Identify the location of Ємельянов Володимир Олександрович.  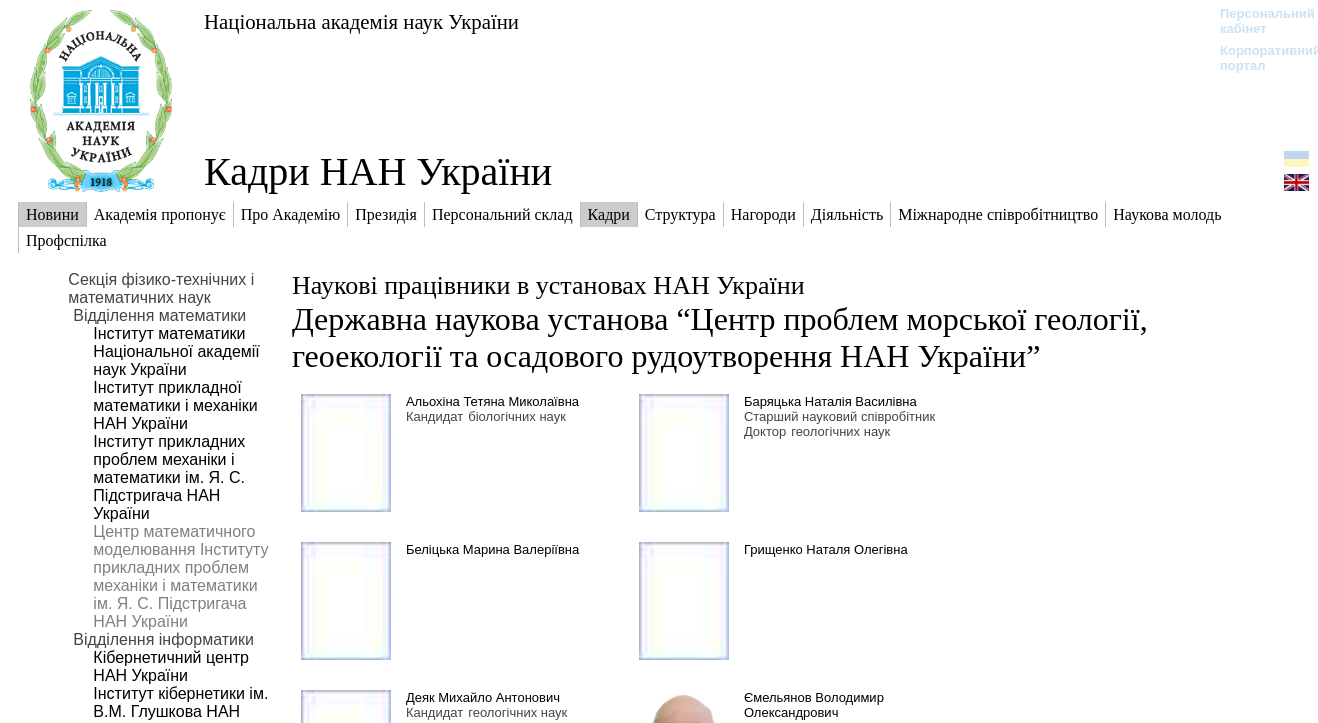
(814, 705).